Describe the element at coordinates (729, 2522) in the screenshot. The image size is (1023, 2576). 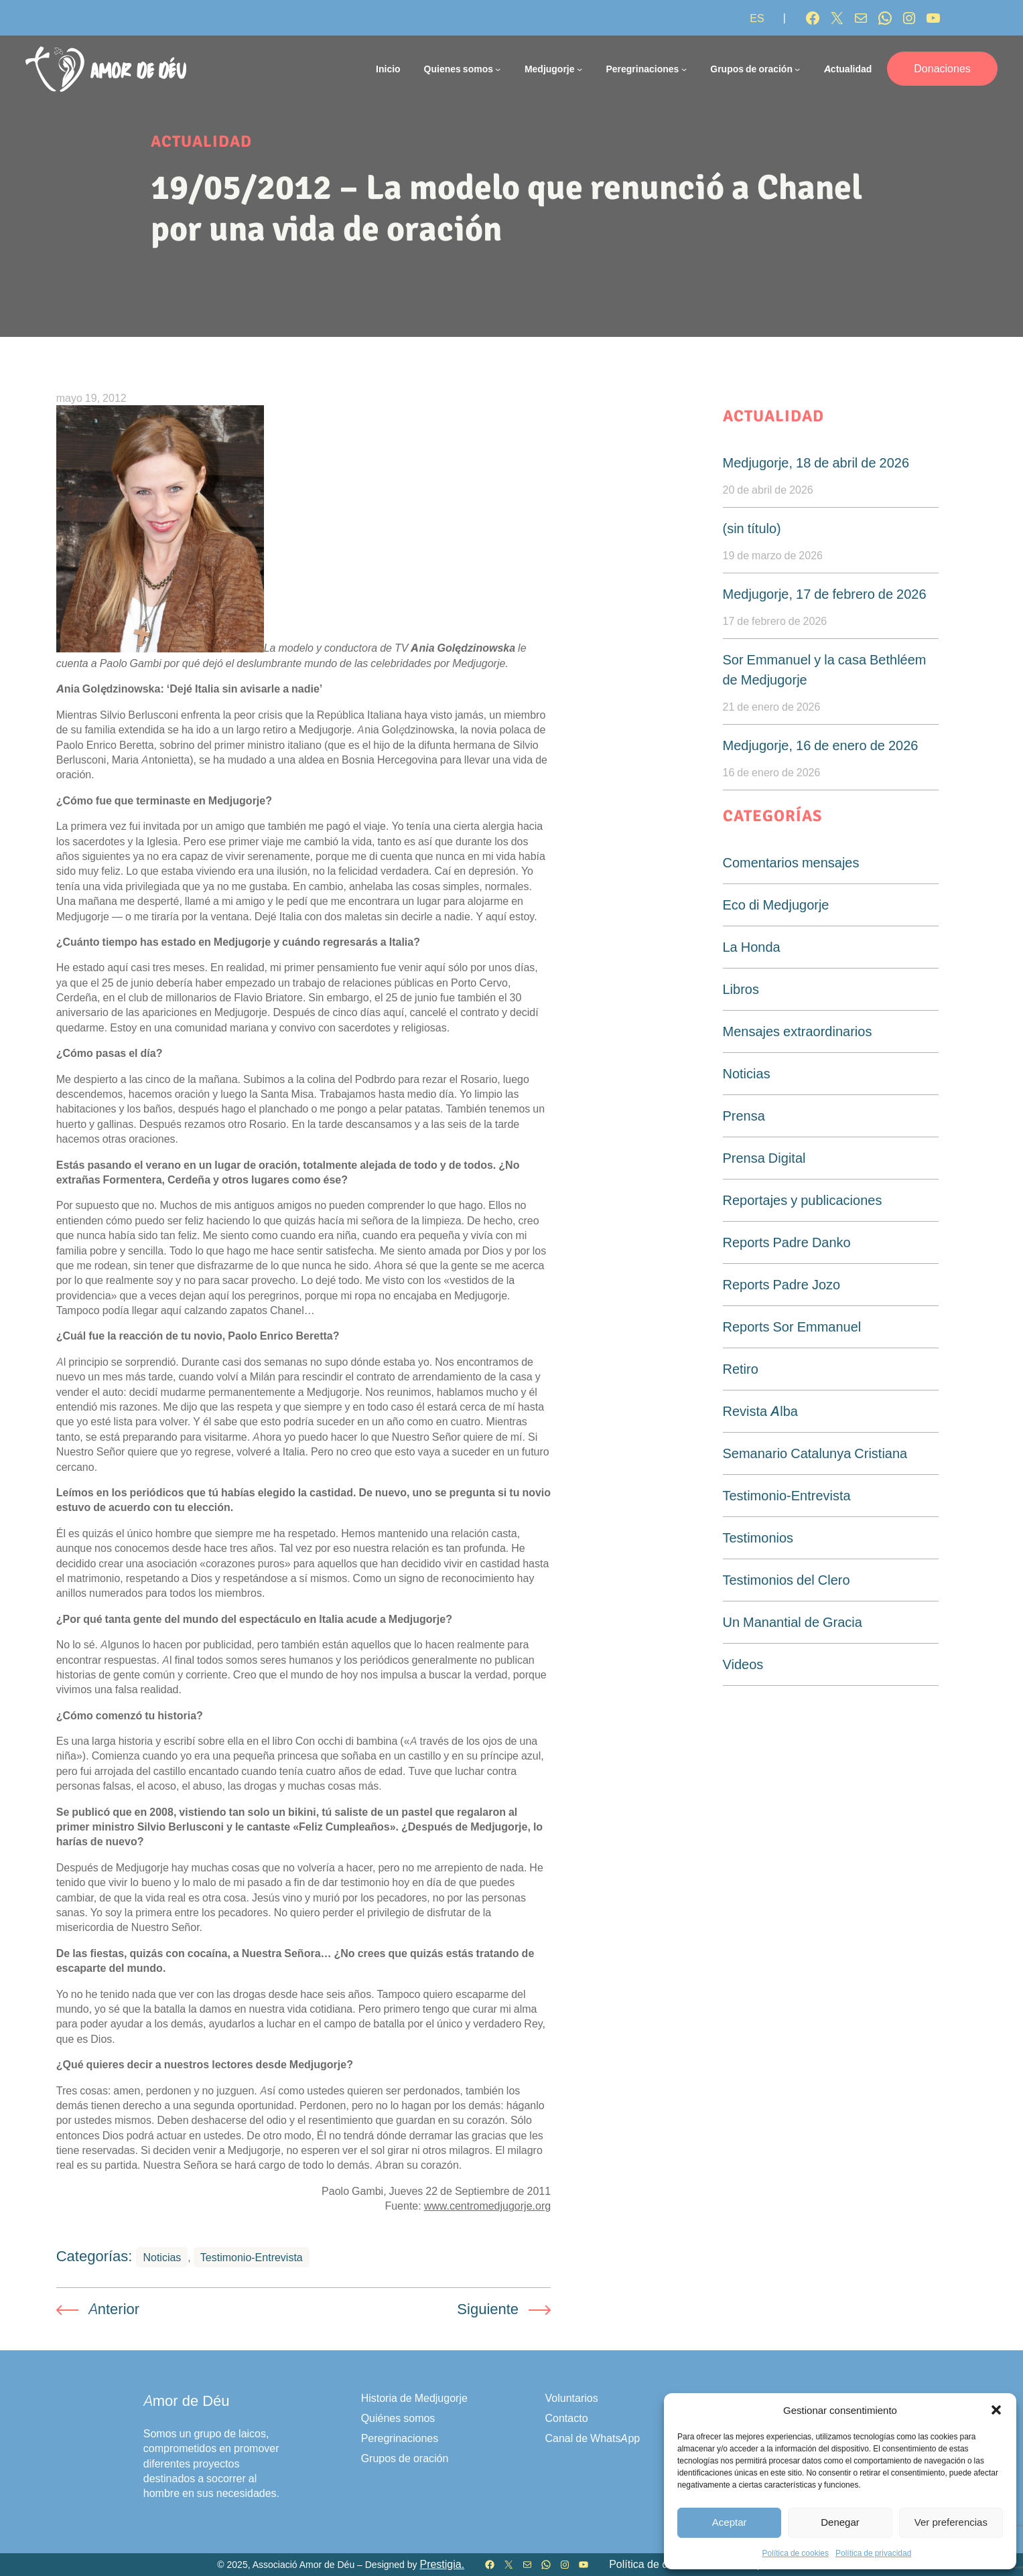
I see `Aceptar` at that location.